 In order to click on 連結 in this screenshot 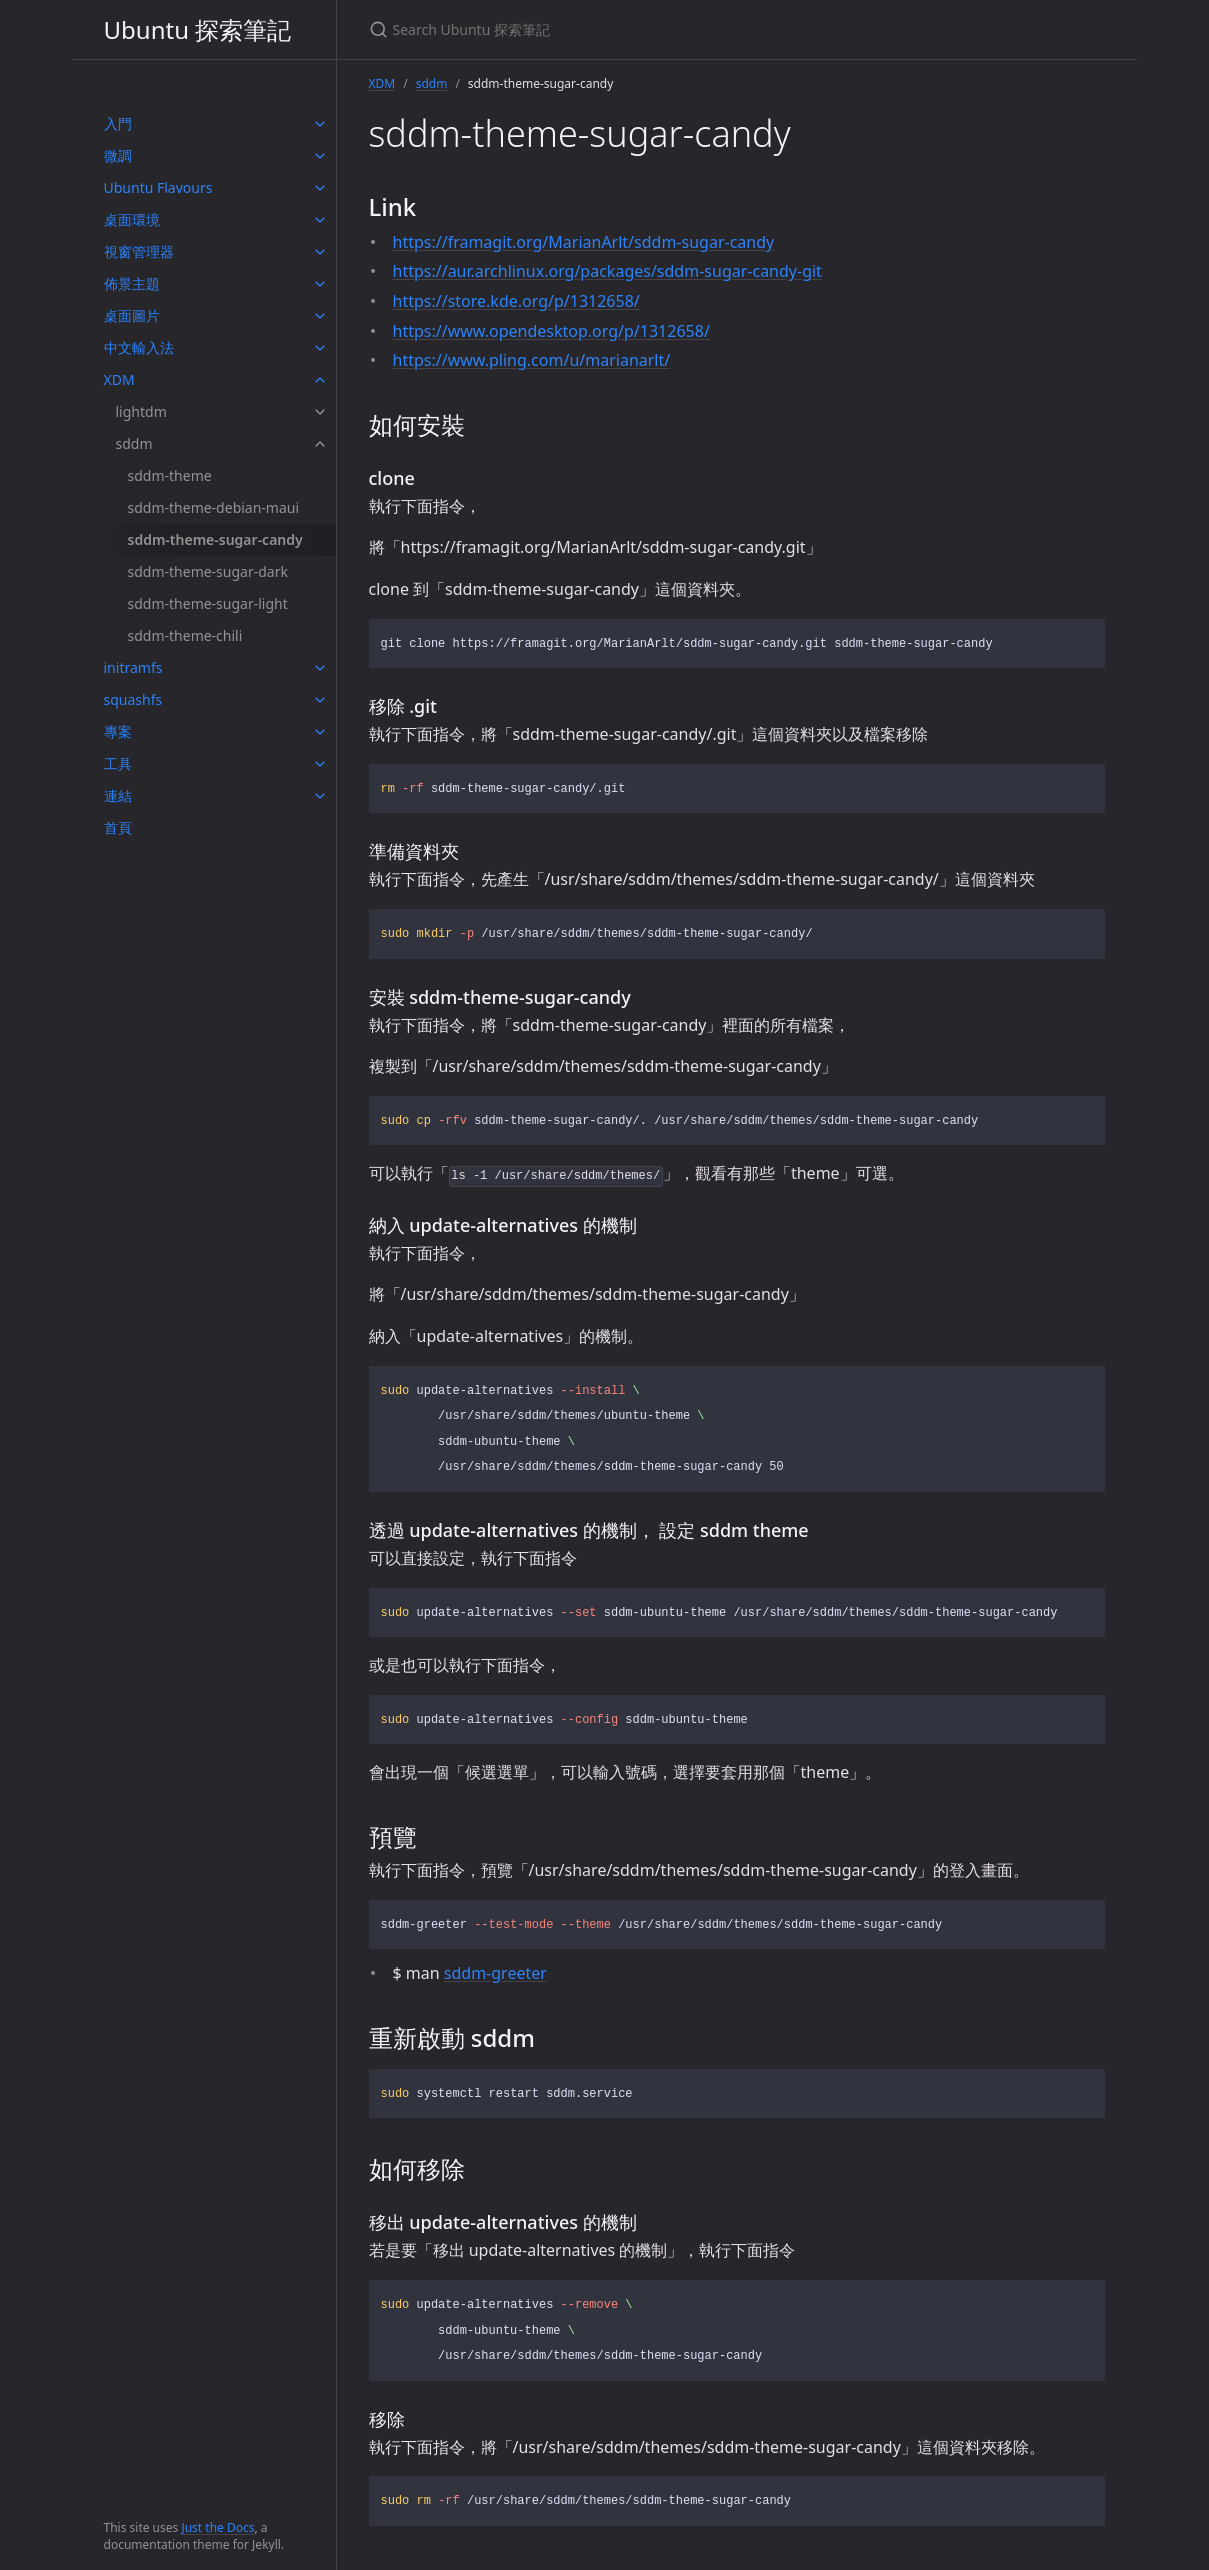, I will do `click(118, 795)`.